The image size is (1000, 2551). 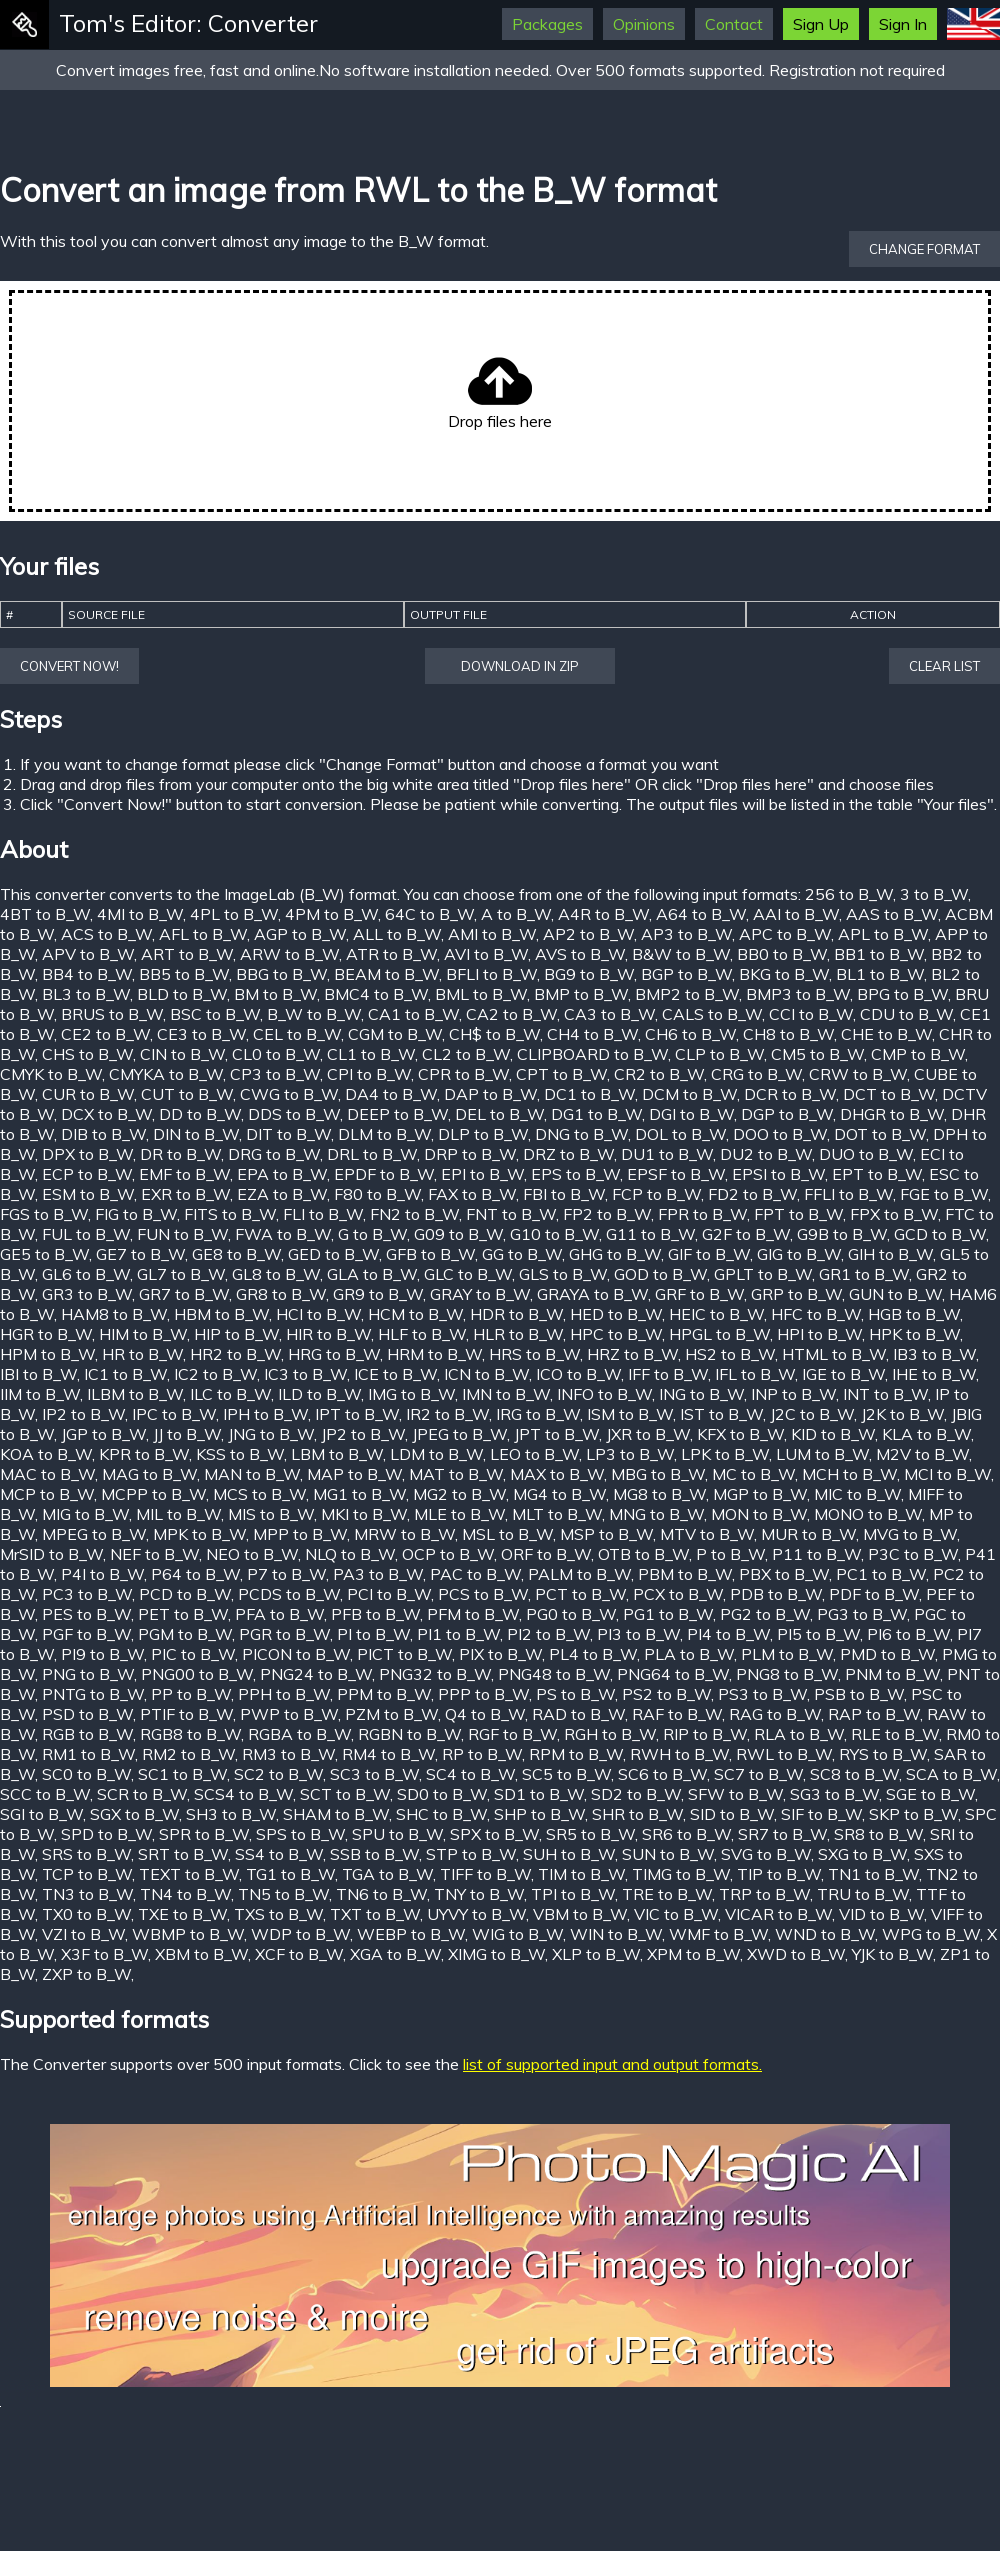 What do you see at coordinates (183, 1614) in the screenshot?
I see `PET to B_W` at bounding box center [183, 1614].